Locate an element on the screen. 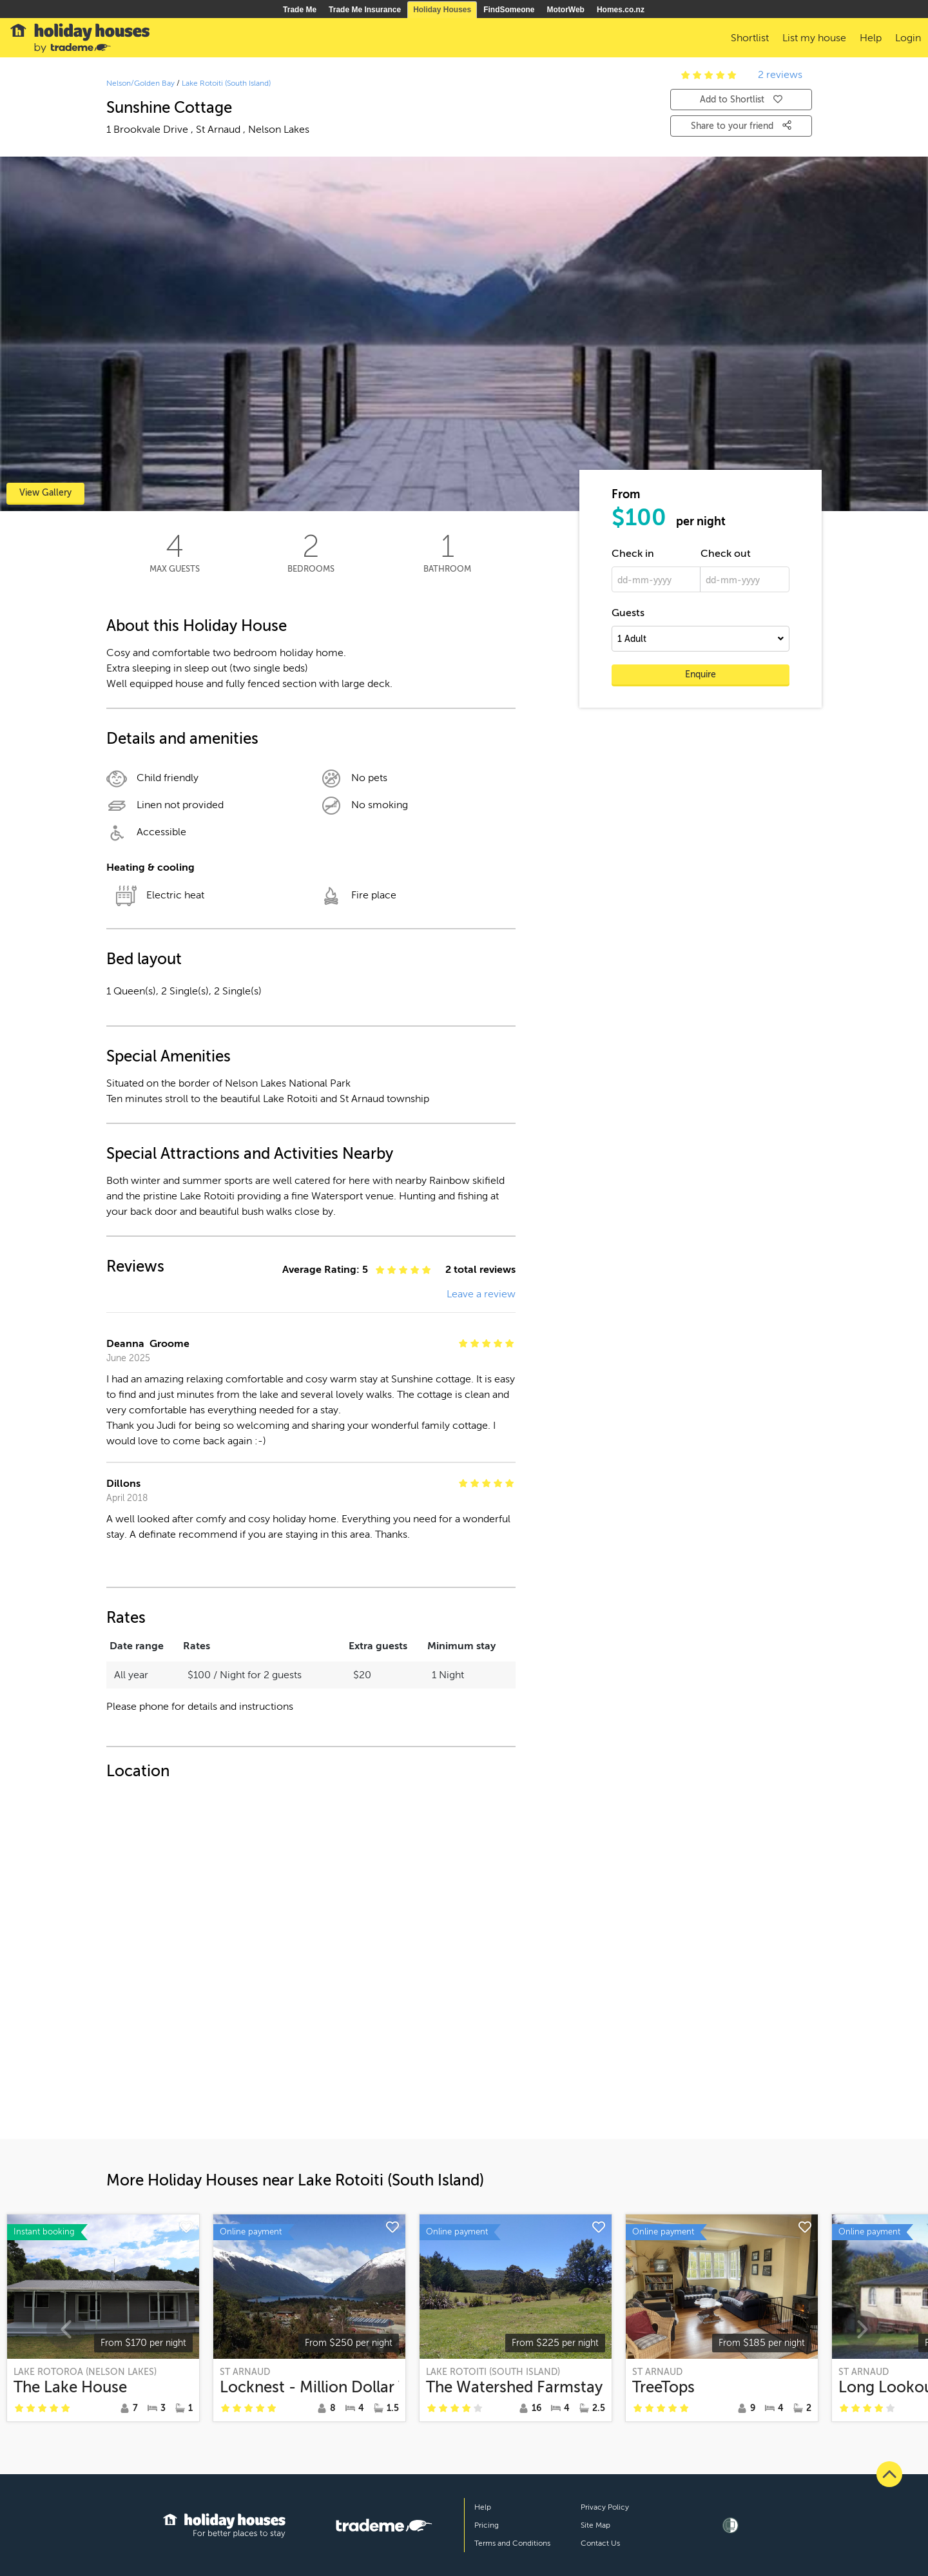 Image resolution: width=928 pixels, height=2576 pixels. Terms and Conditions is located at coordinates (512, 2543).